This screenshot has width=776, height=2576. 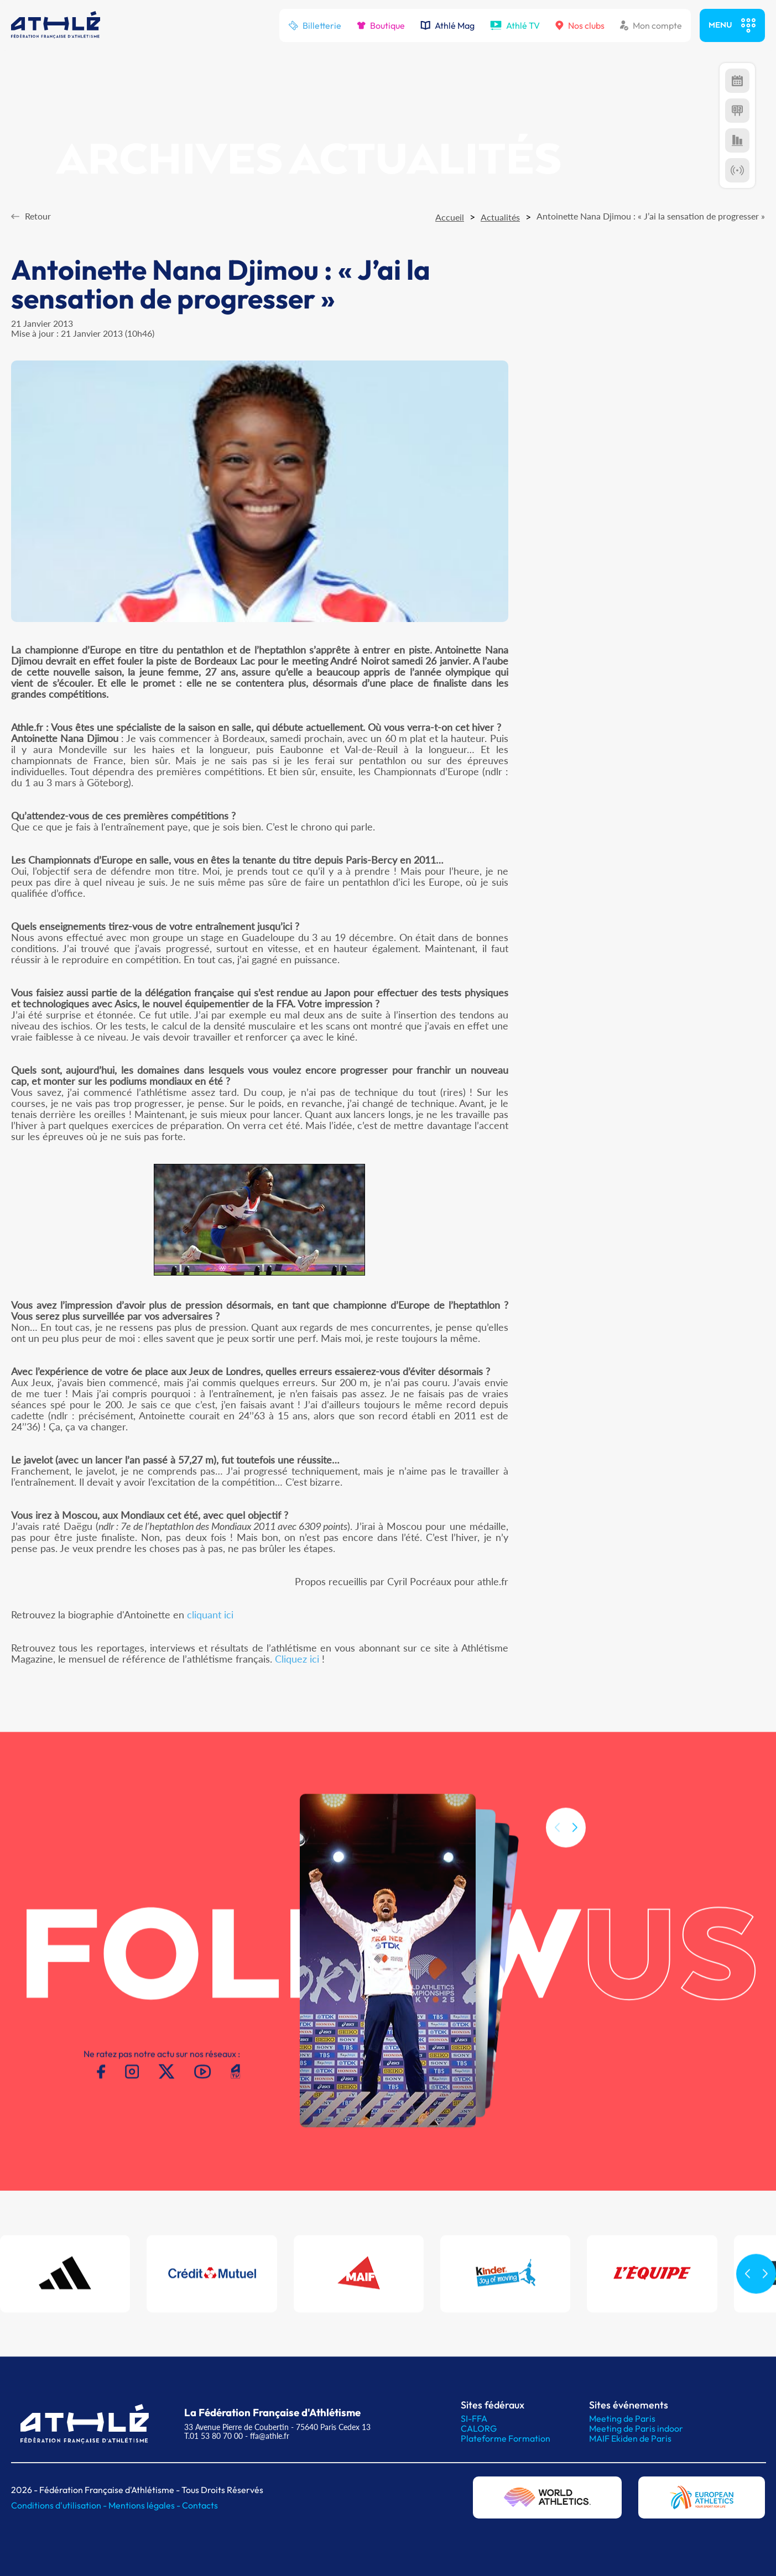 What do you see at coordinates (59, 2505) in the screenshot?
I see `Conditions d'utilisation -` at bounding box center [59, 2505].